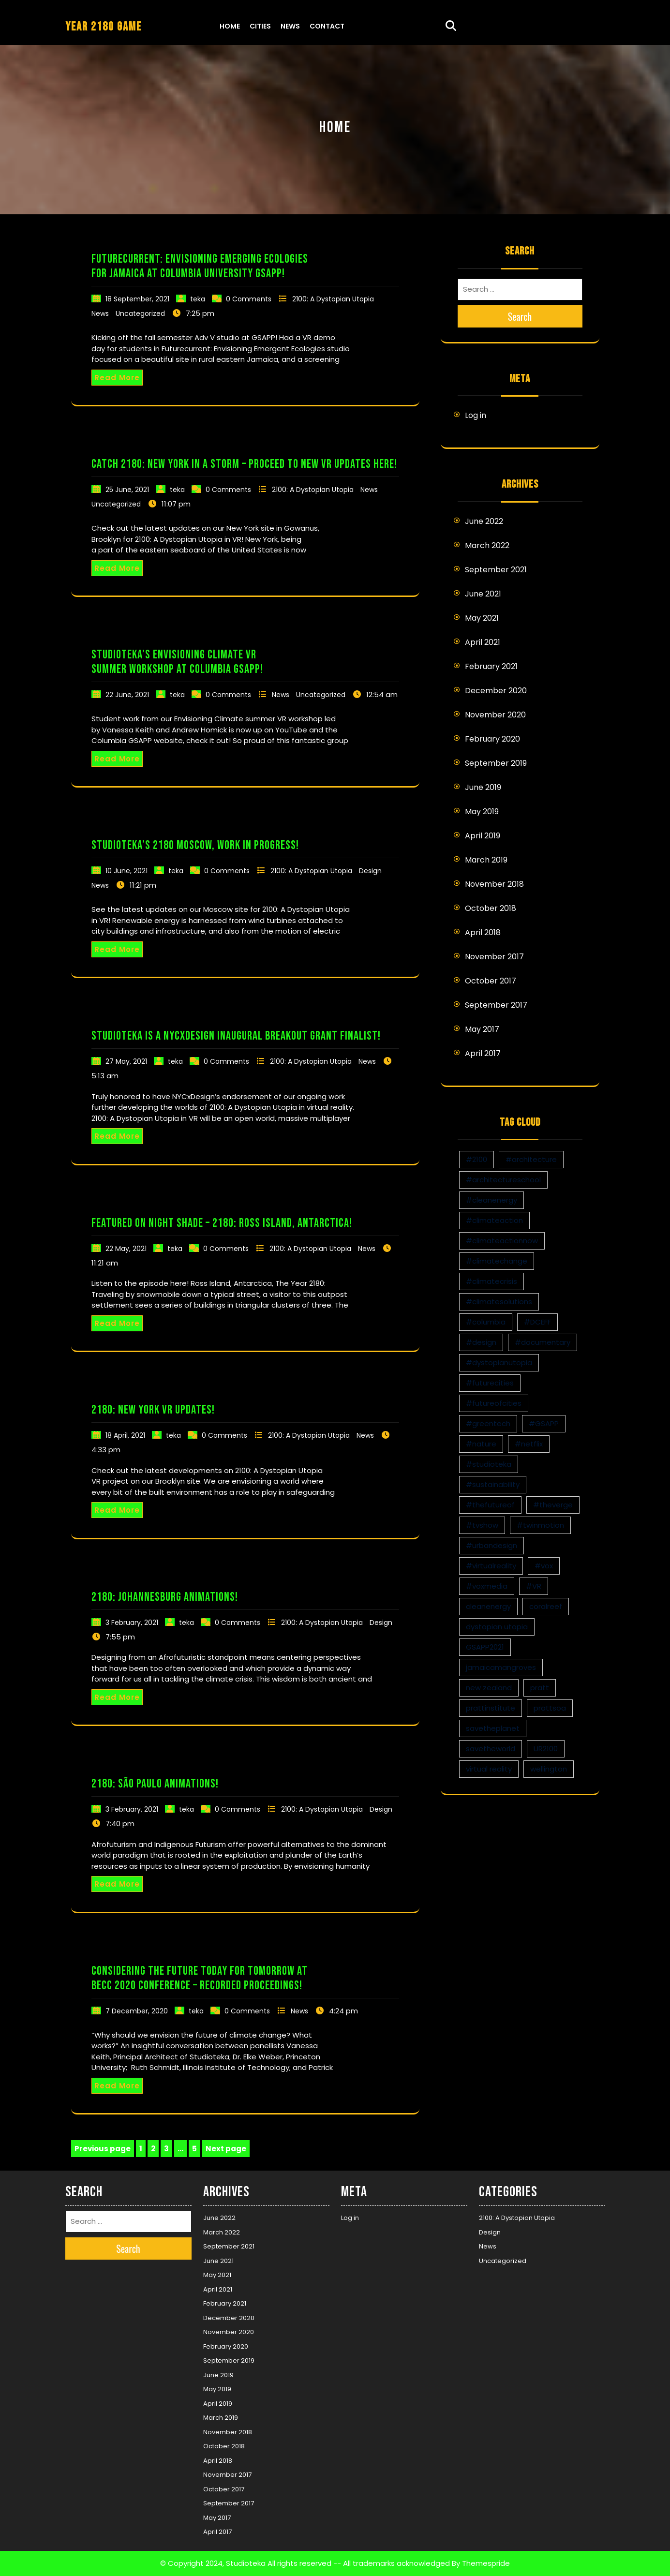 The height and width of the screenshot is (2576, 670). I want to click on coralreef [coralreef (1 item)], so click(545, 1606).